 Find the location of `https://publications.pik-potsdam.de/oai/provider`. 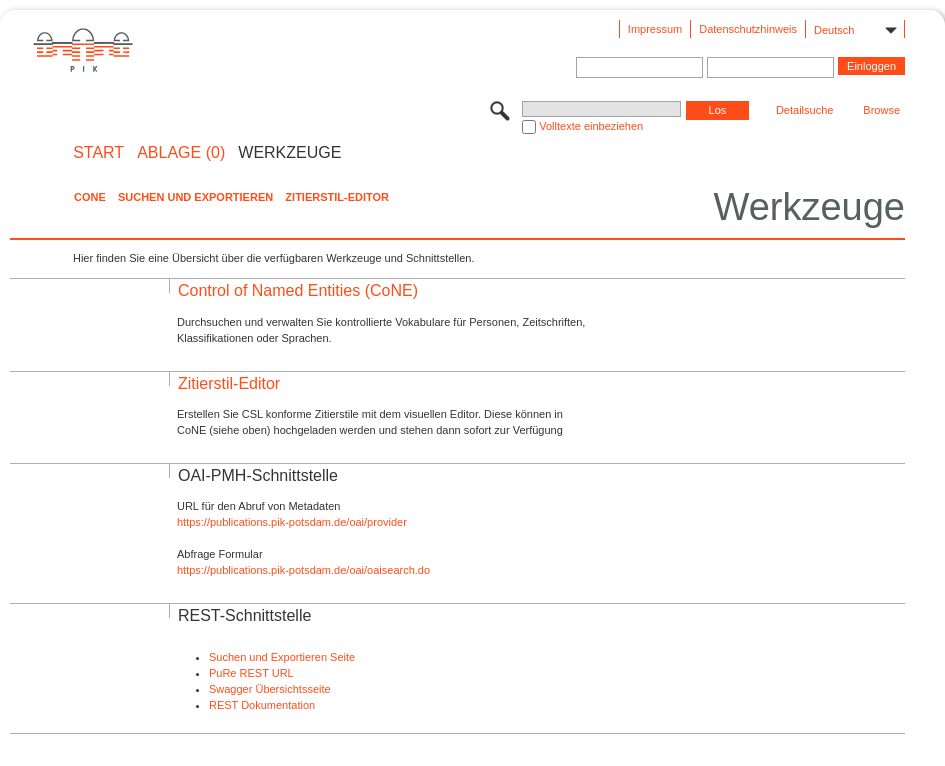

https://publications.pik-potsdam.de/oai/provider is located at coordinates (292, 522).